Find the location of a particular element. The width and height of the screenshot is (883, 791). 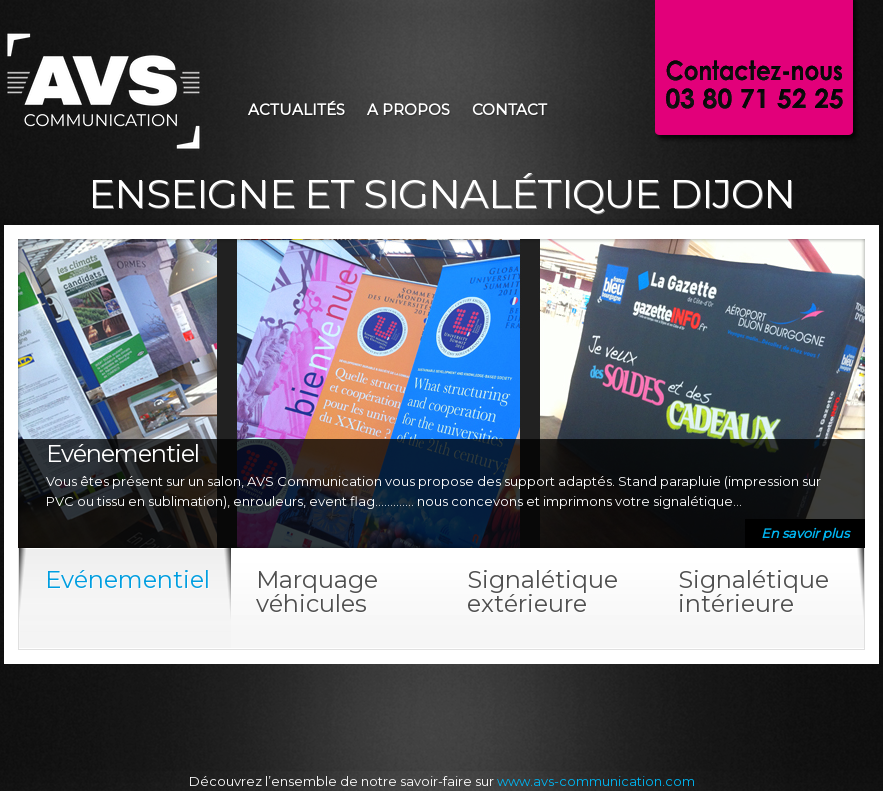

Contact is located at coordinates (509, 109).